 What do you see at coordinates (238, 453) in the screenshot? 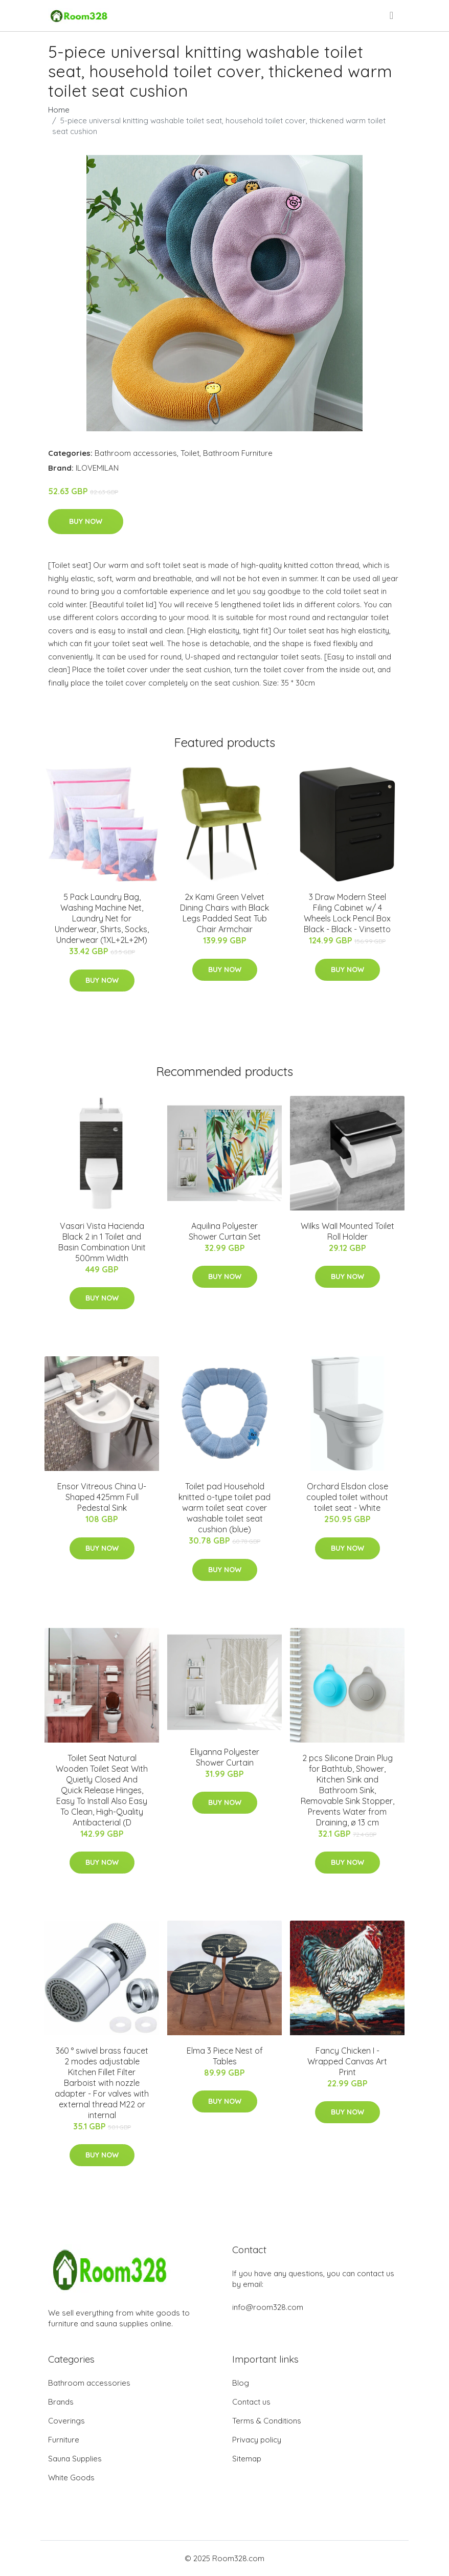
I see `Bathroom Furniture` at bounding box center [238, 453].